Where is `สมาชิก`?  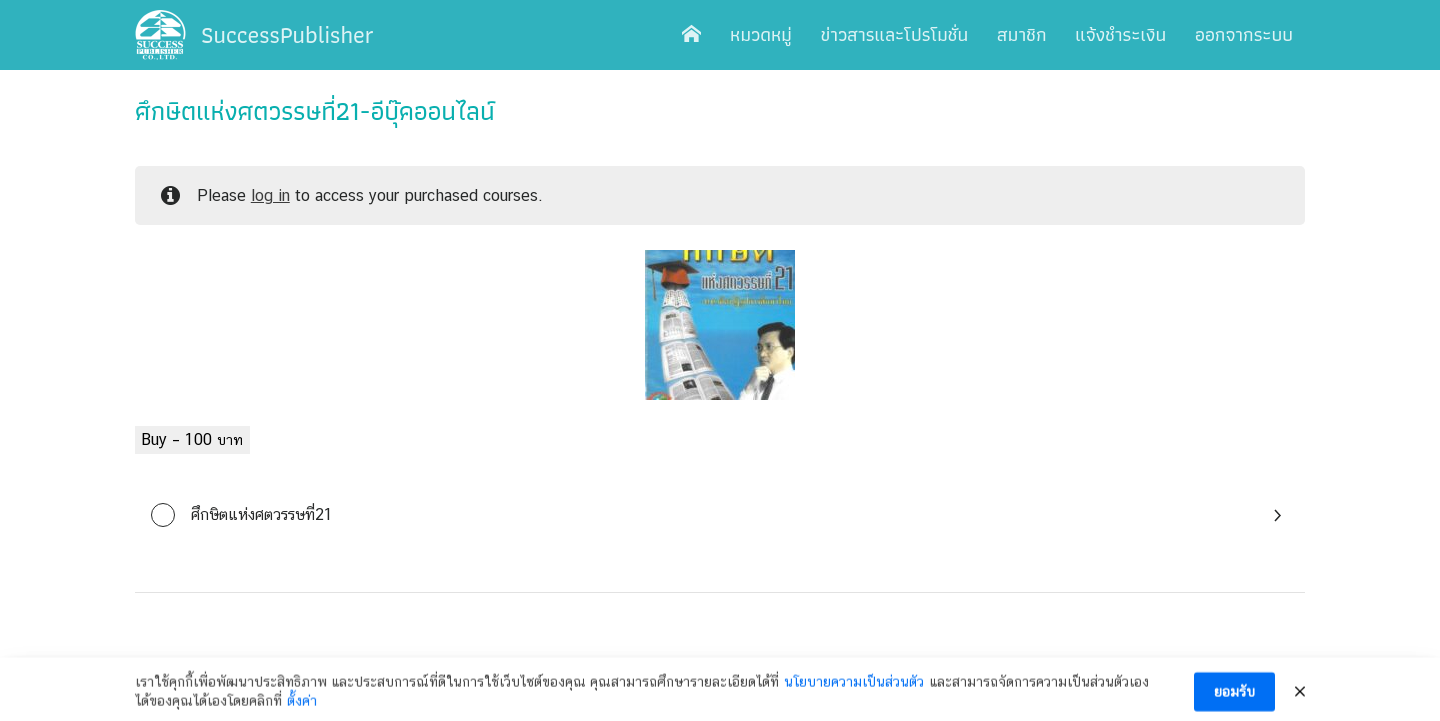 สมาชิก is located at coordinates (1021, 34).